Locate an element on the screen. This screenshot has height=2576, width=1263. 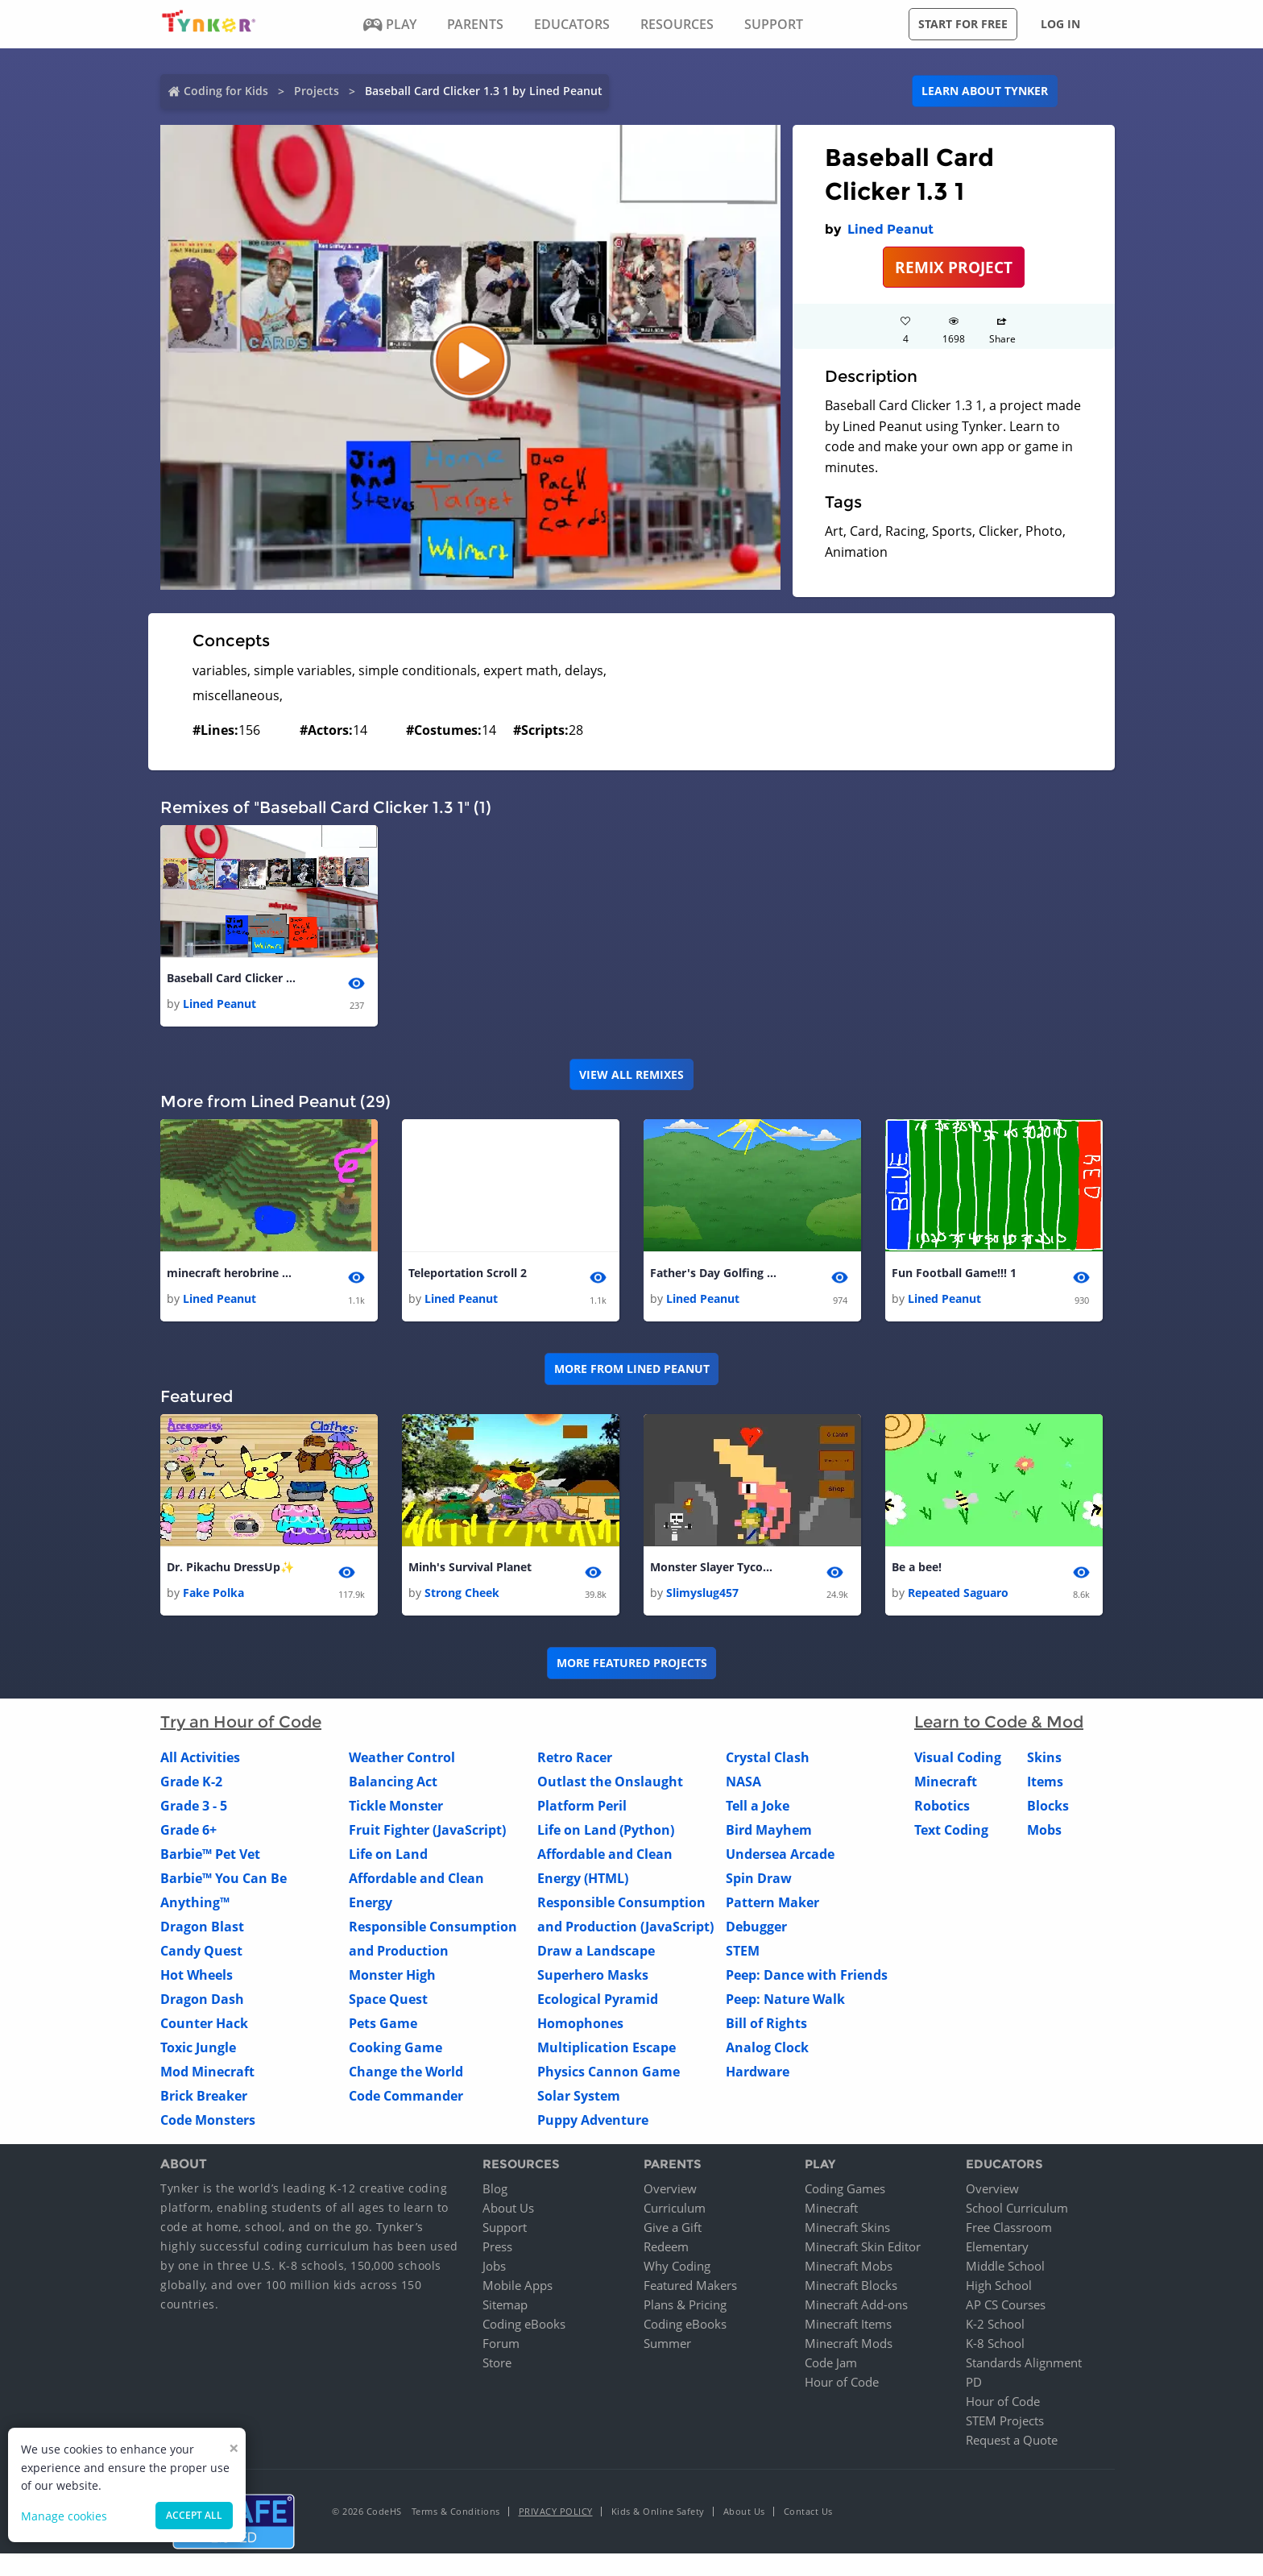
Press is located at coordinates (497, 2246).